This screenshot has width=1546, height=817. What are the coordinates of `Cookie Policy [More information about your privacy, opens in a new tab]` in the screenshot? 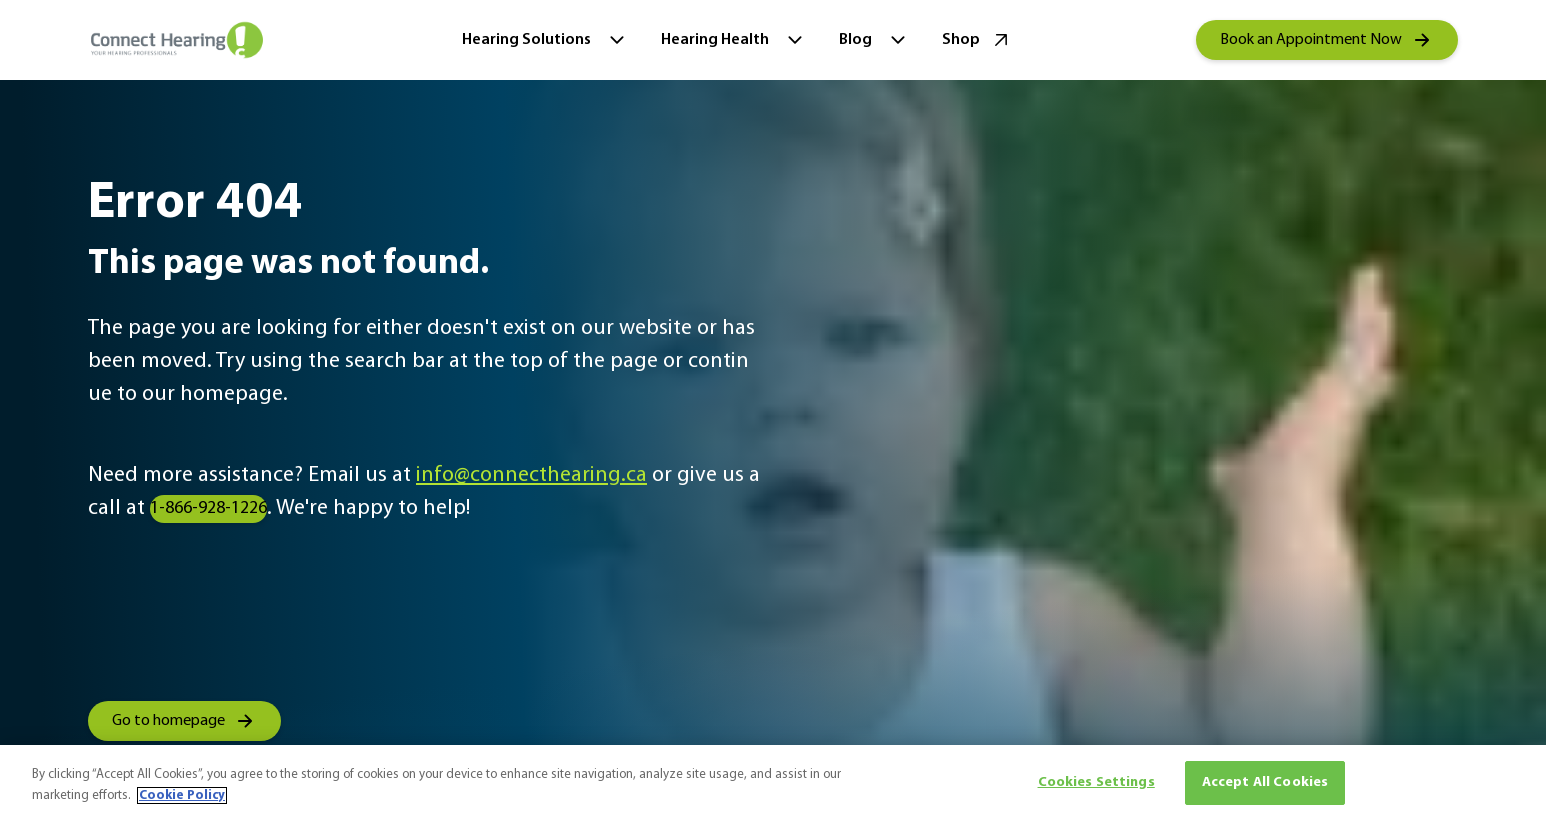 It's located at (182, 795).